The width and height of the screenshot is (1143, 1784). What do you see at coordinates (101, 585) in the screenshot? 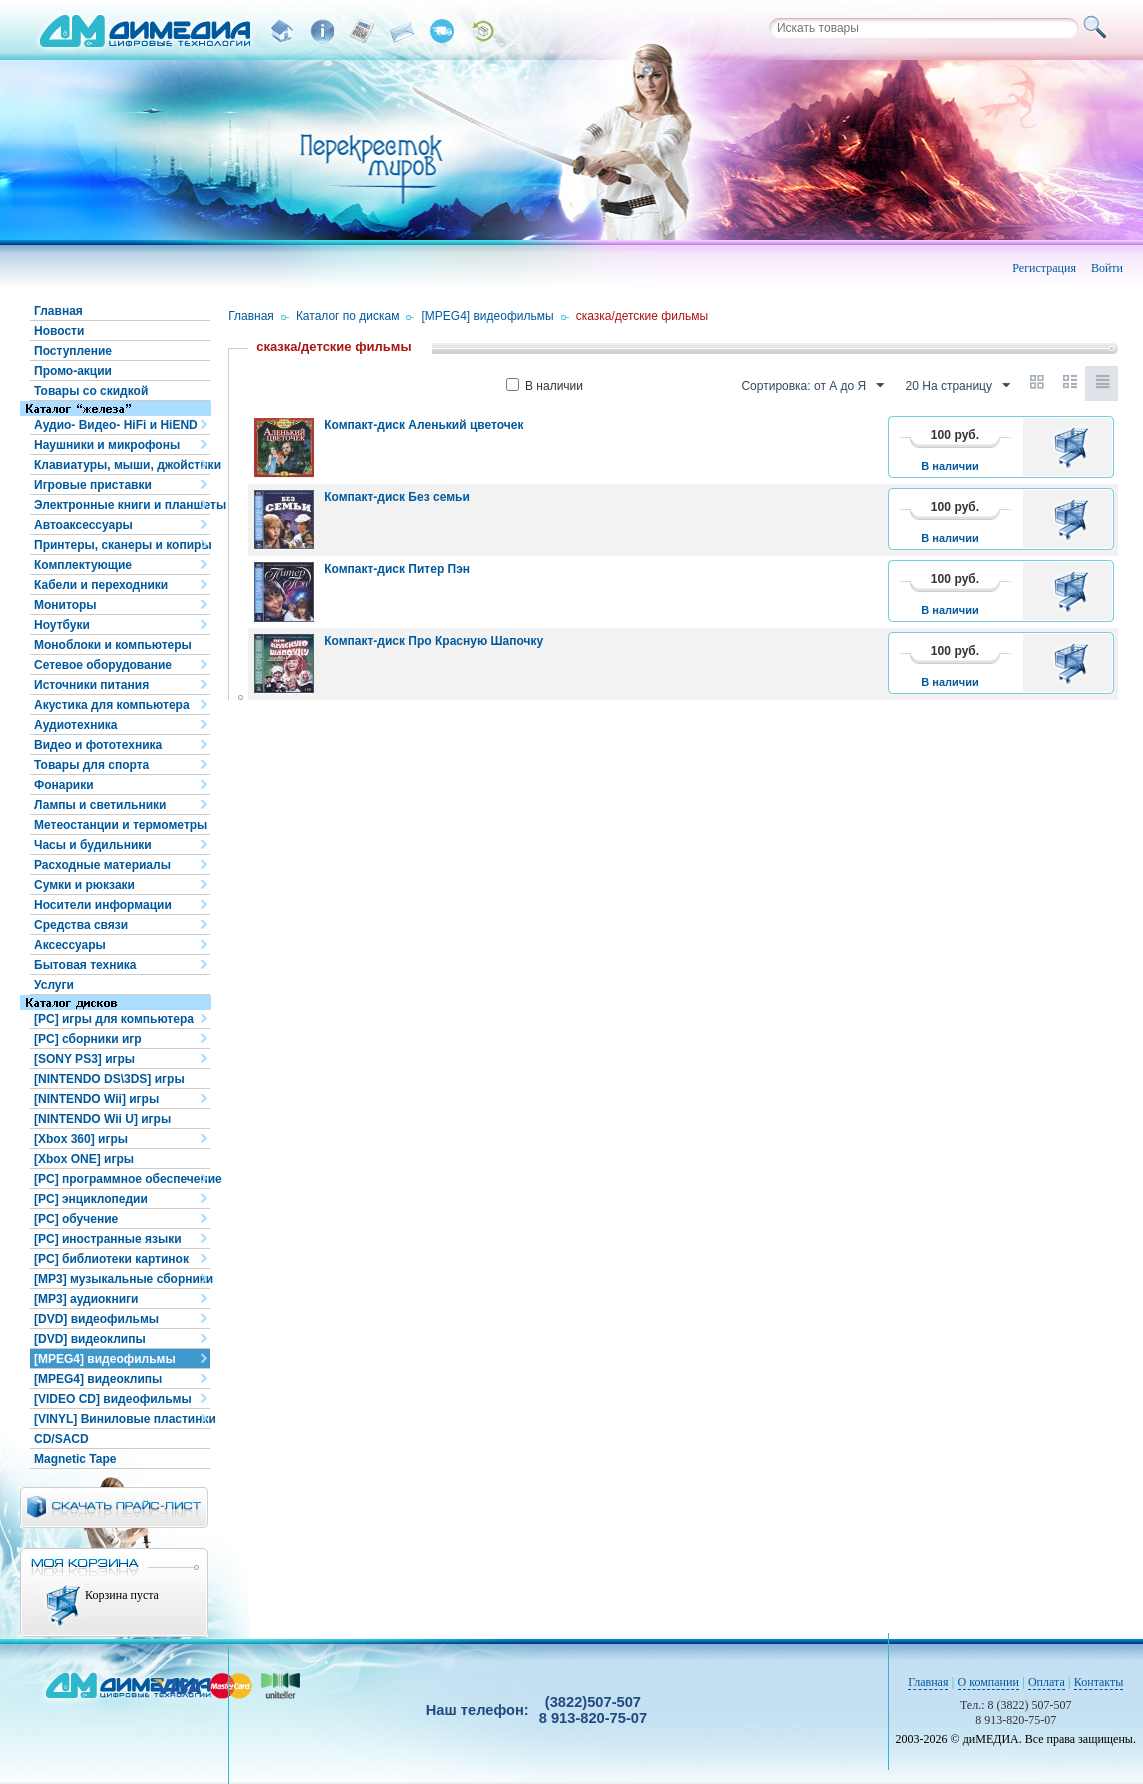
I see `Кабели и переходники` at bounding box center [101, 585].